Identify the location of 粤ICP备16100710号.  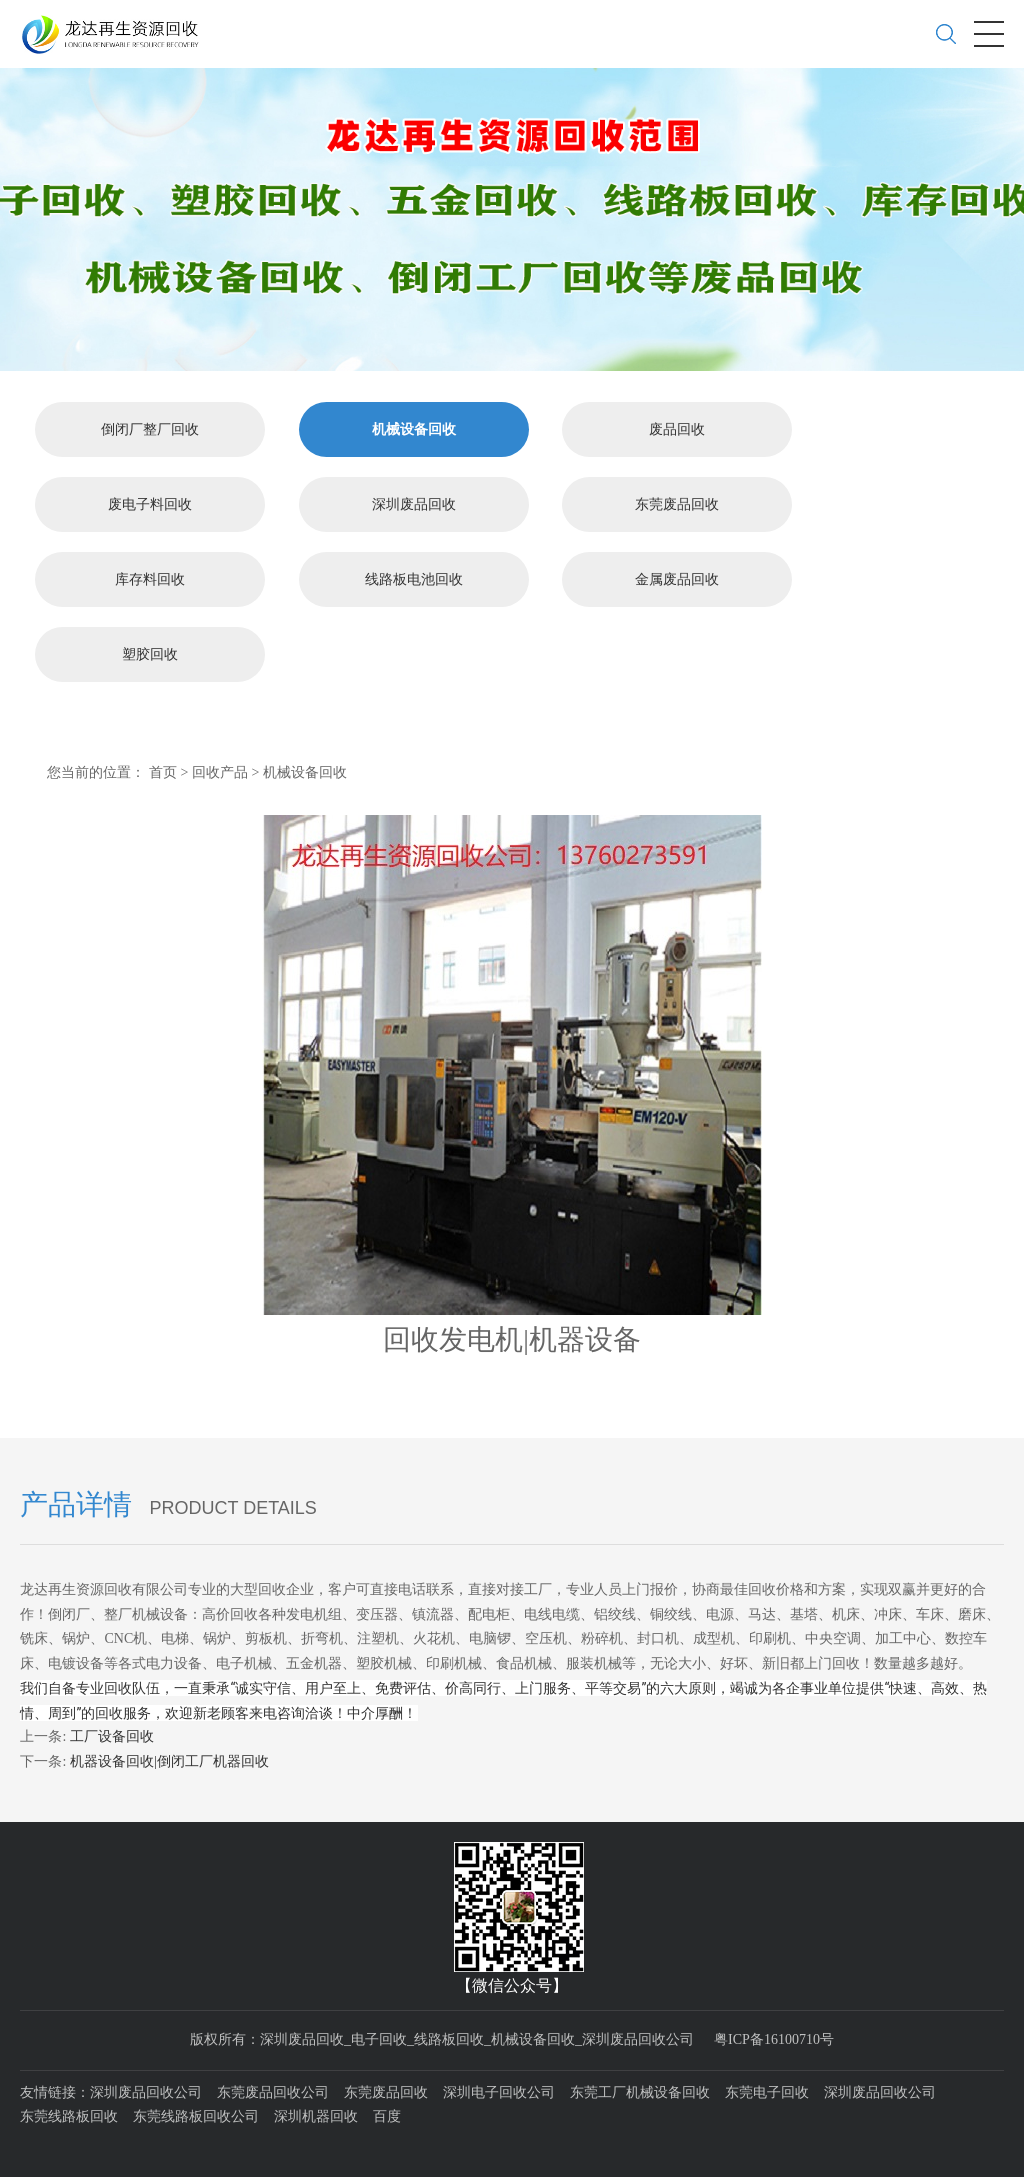
(774, 2037).